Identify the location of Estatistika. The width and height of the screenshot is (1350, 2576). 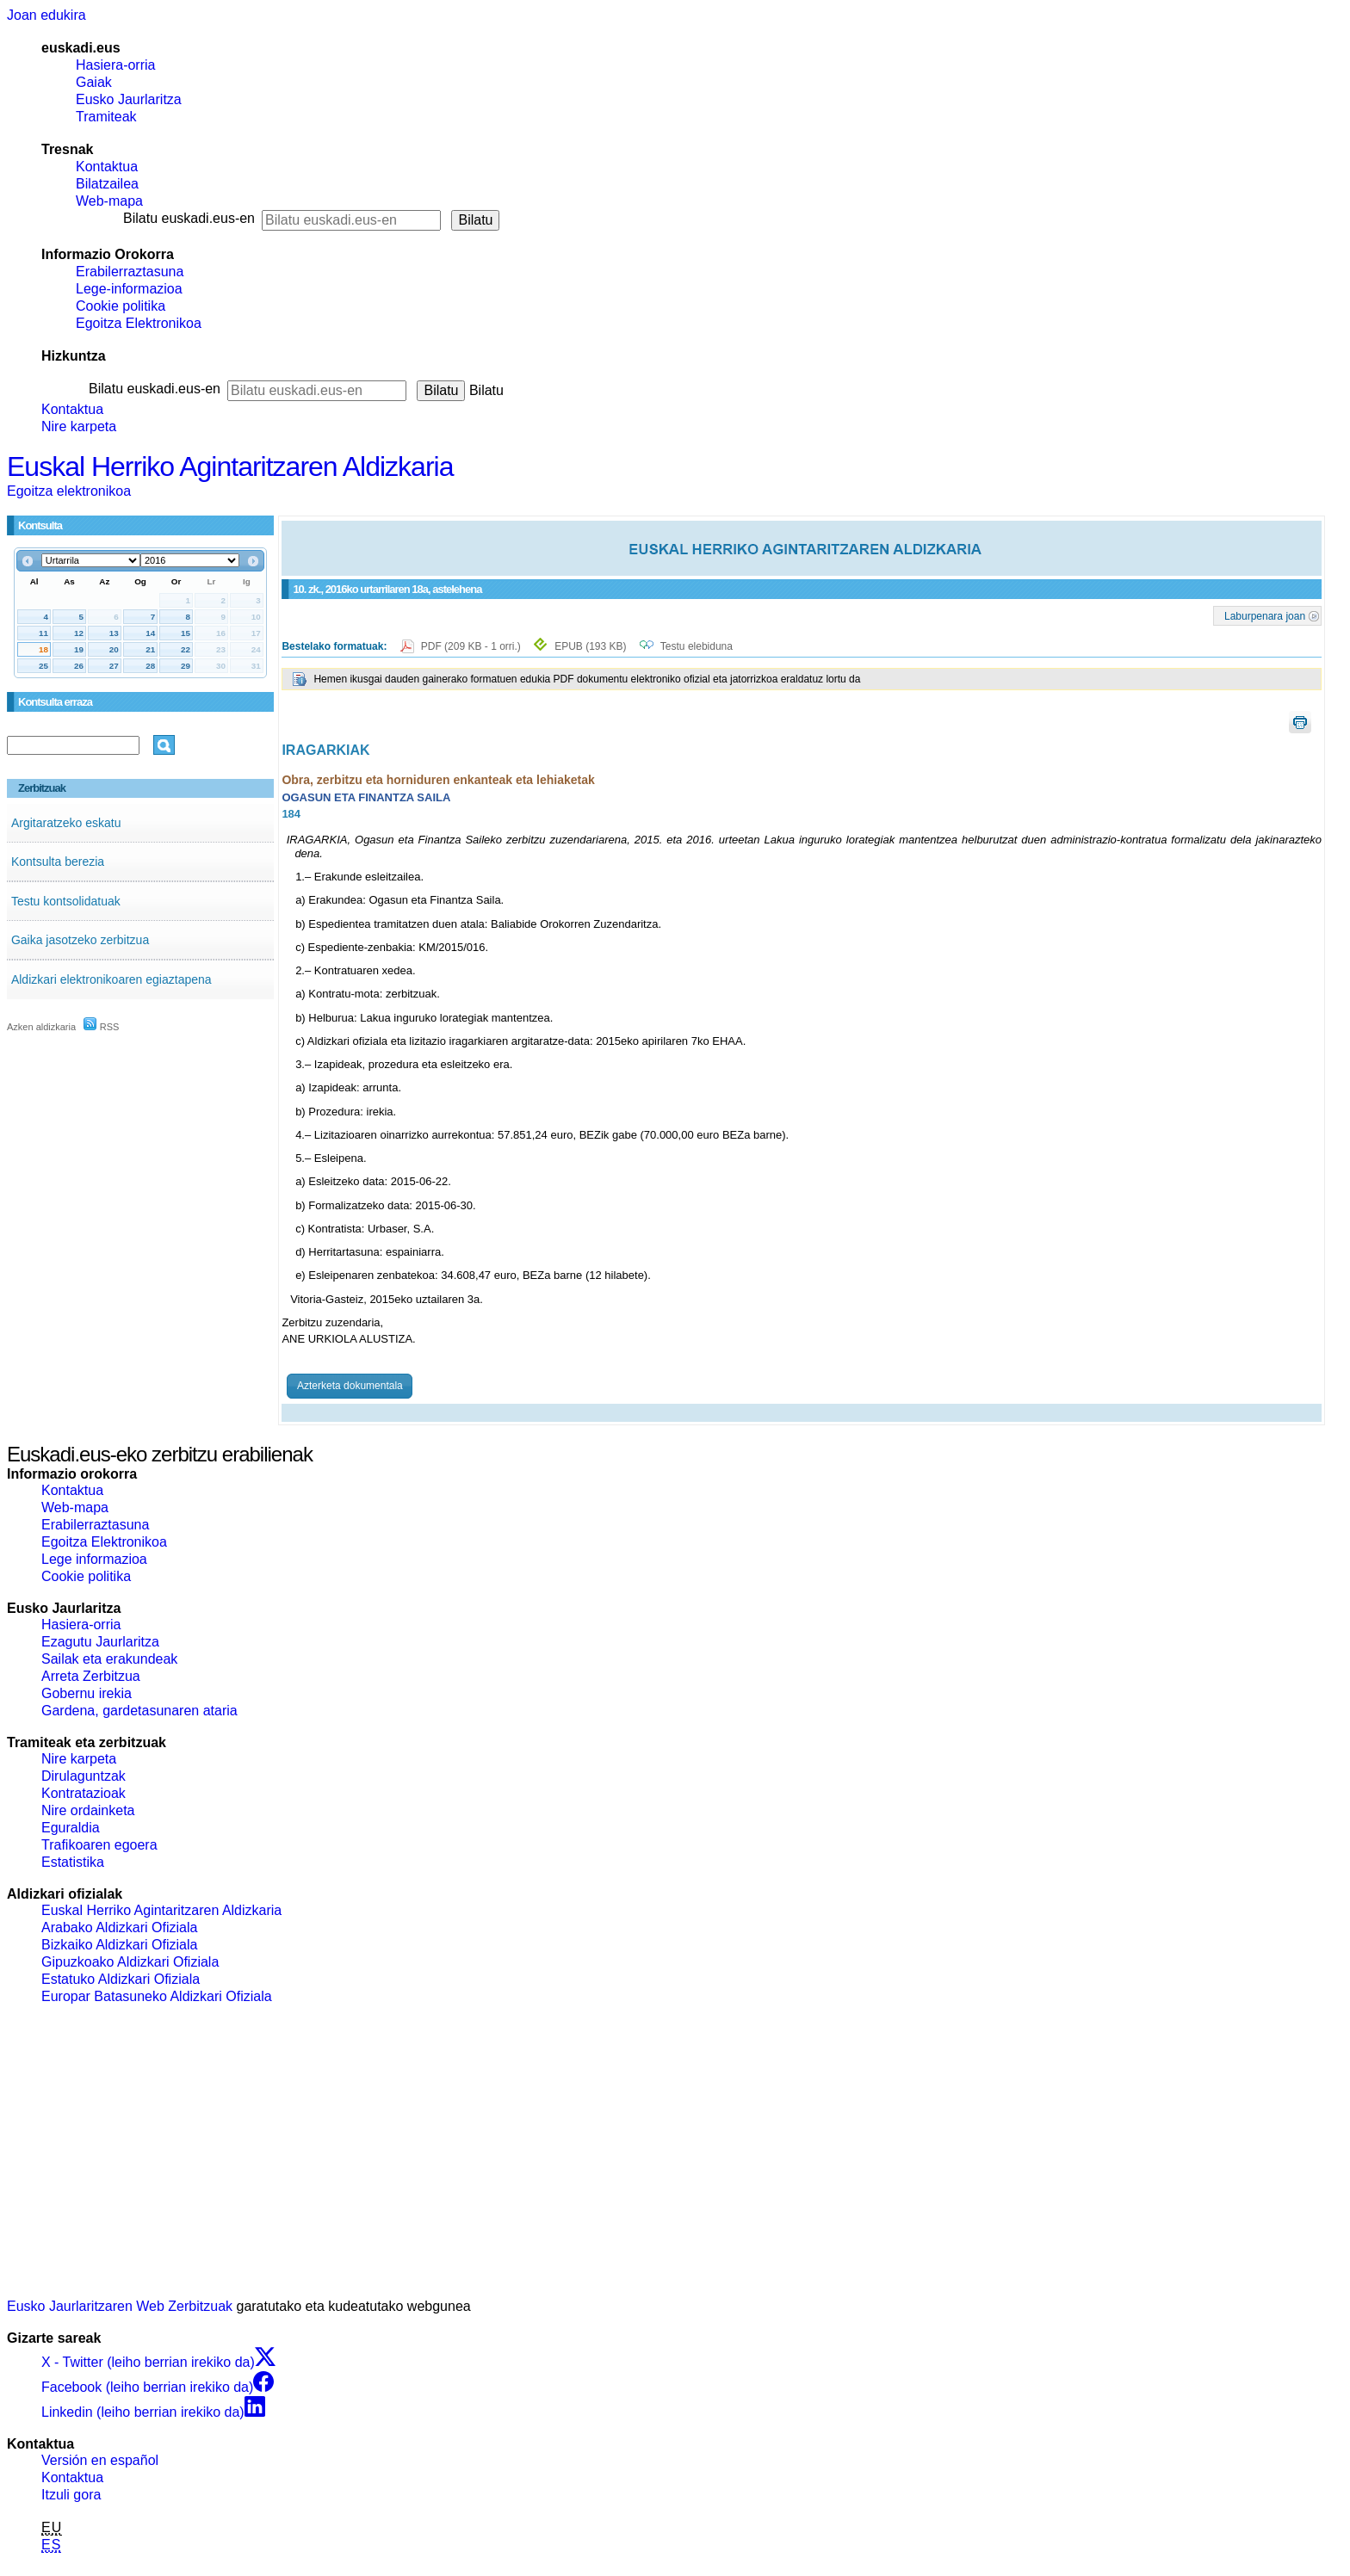
(72, 1862).